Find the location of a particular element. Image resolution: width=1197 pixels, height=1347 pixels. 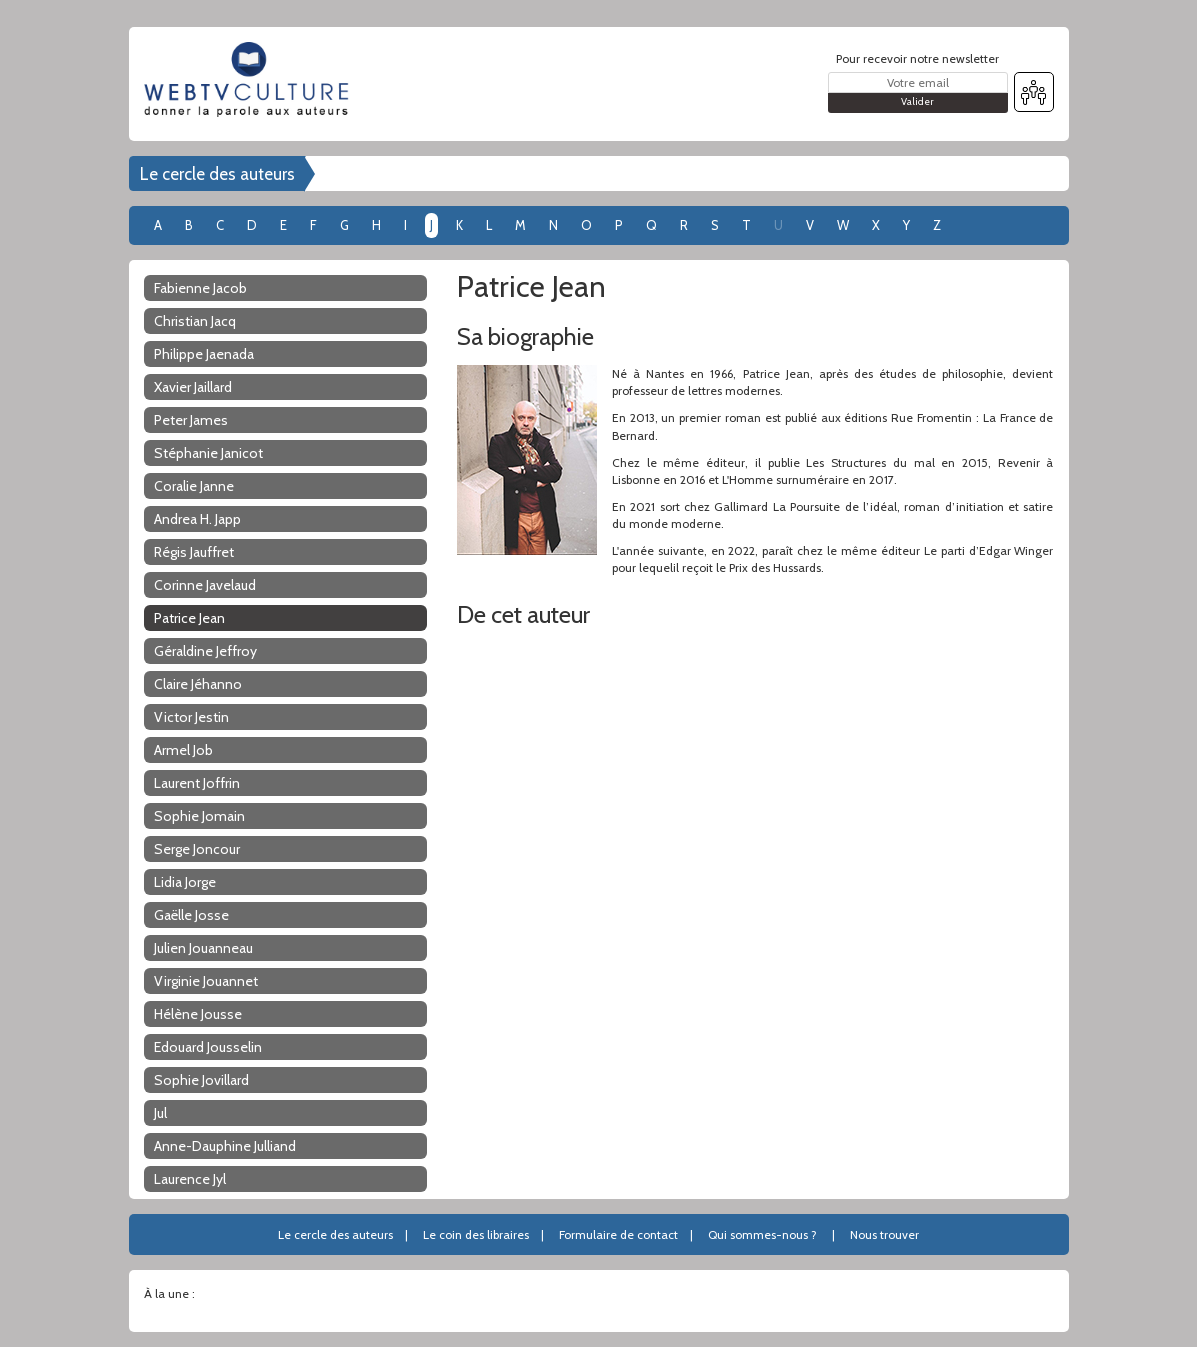

Laurent Joffrin is located at coordinates (197, 783).